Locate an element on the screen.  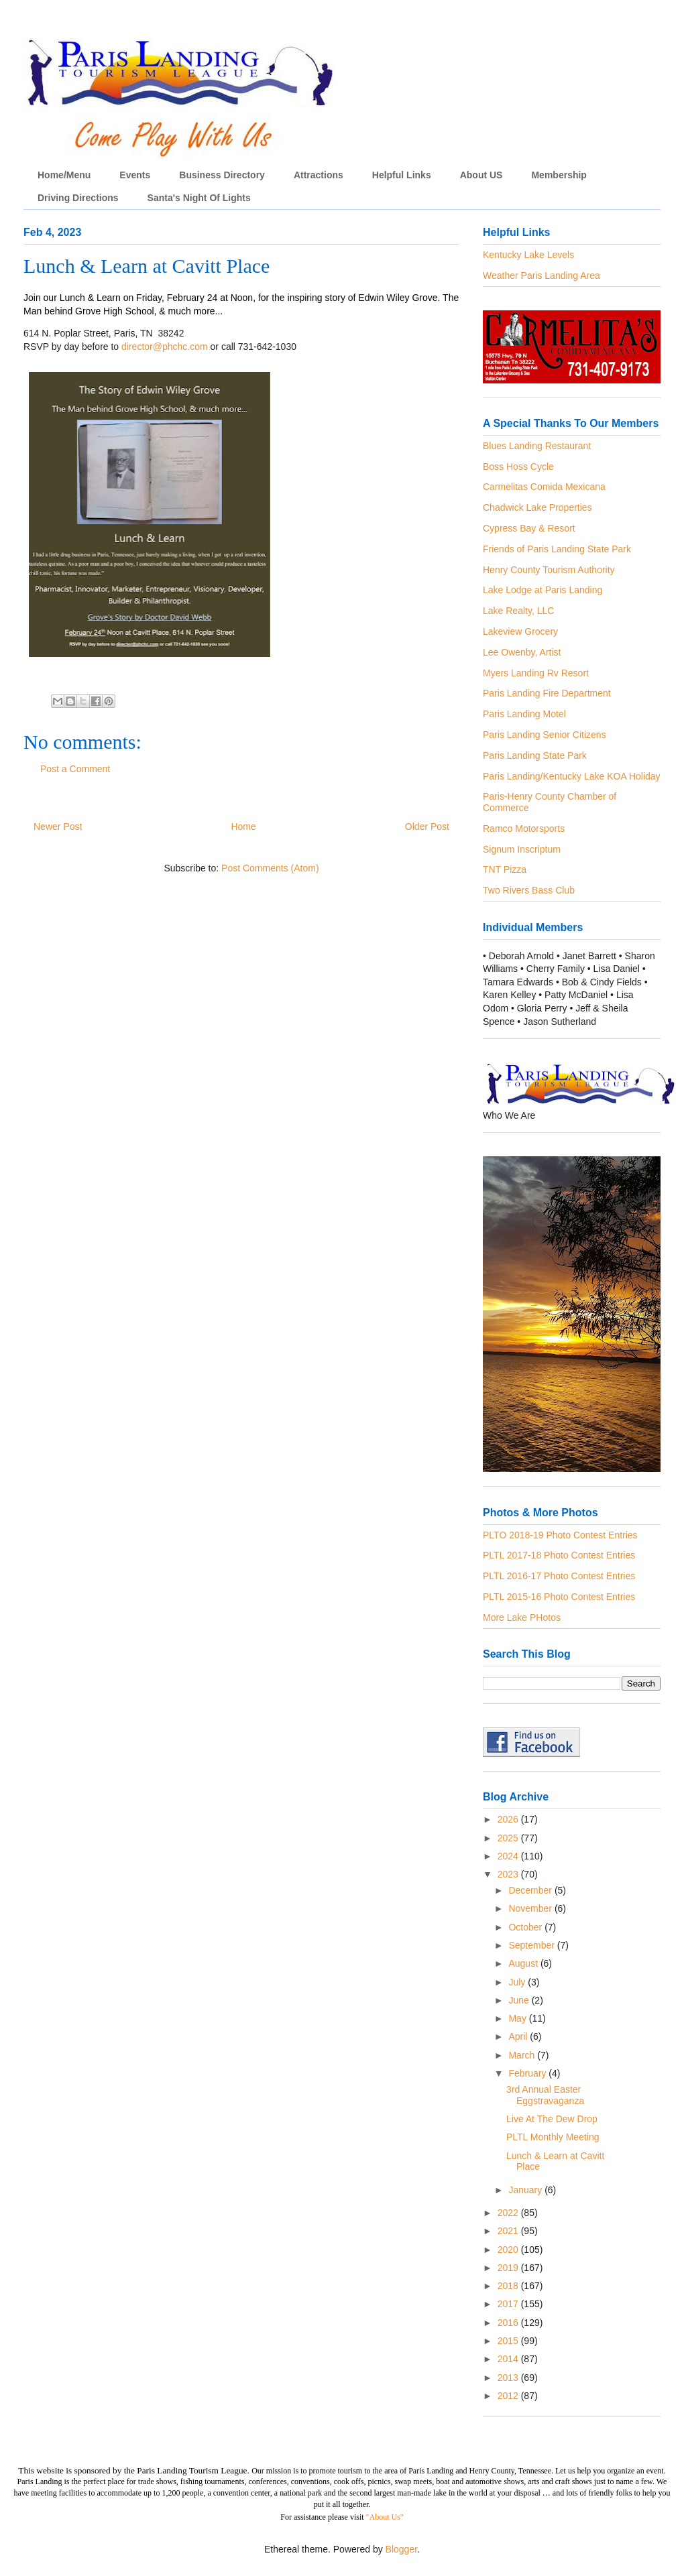
2023 is located at coordinates (509, 1874).